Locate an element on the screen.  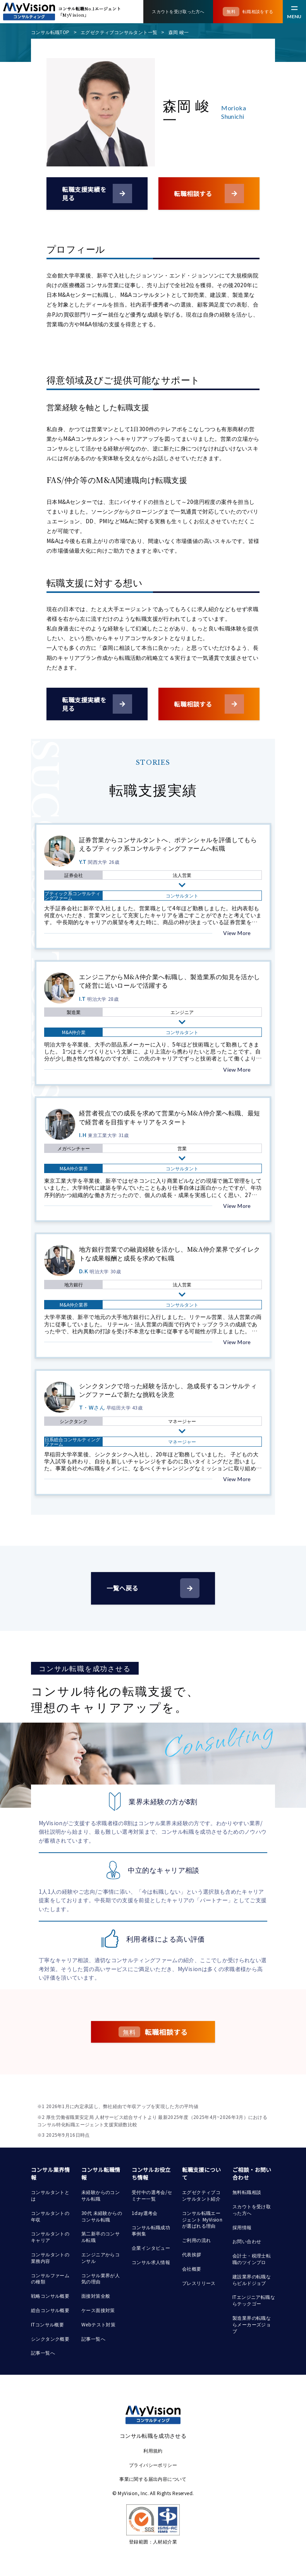
記事一覧へ is located at coordinates (43, 2352).